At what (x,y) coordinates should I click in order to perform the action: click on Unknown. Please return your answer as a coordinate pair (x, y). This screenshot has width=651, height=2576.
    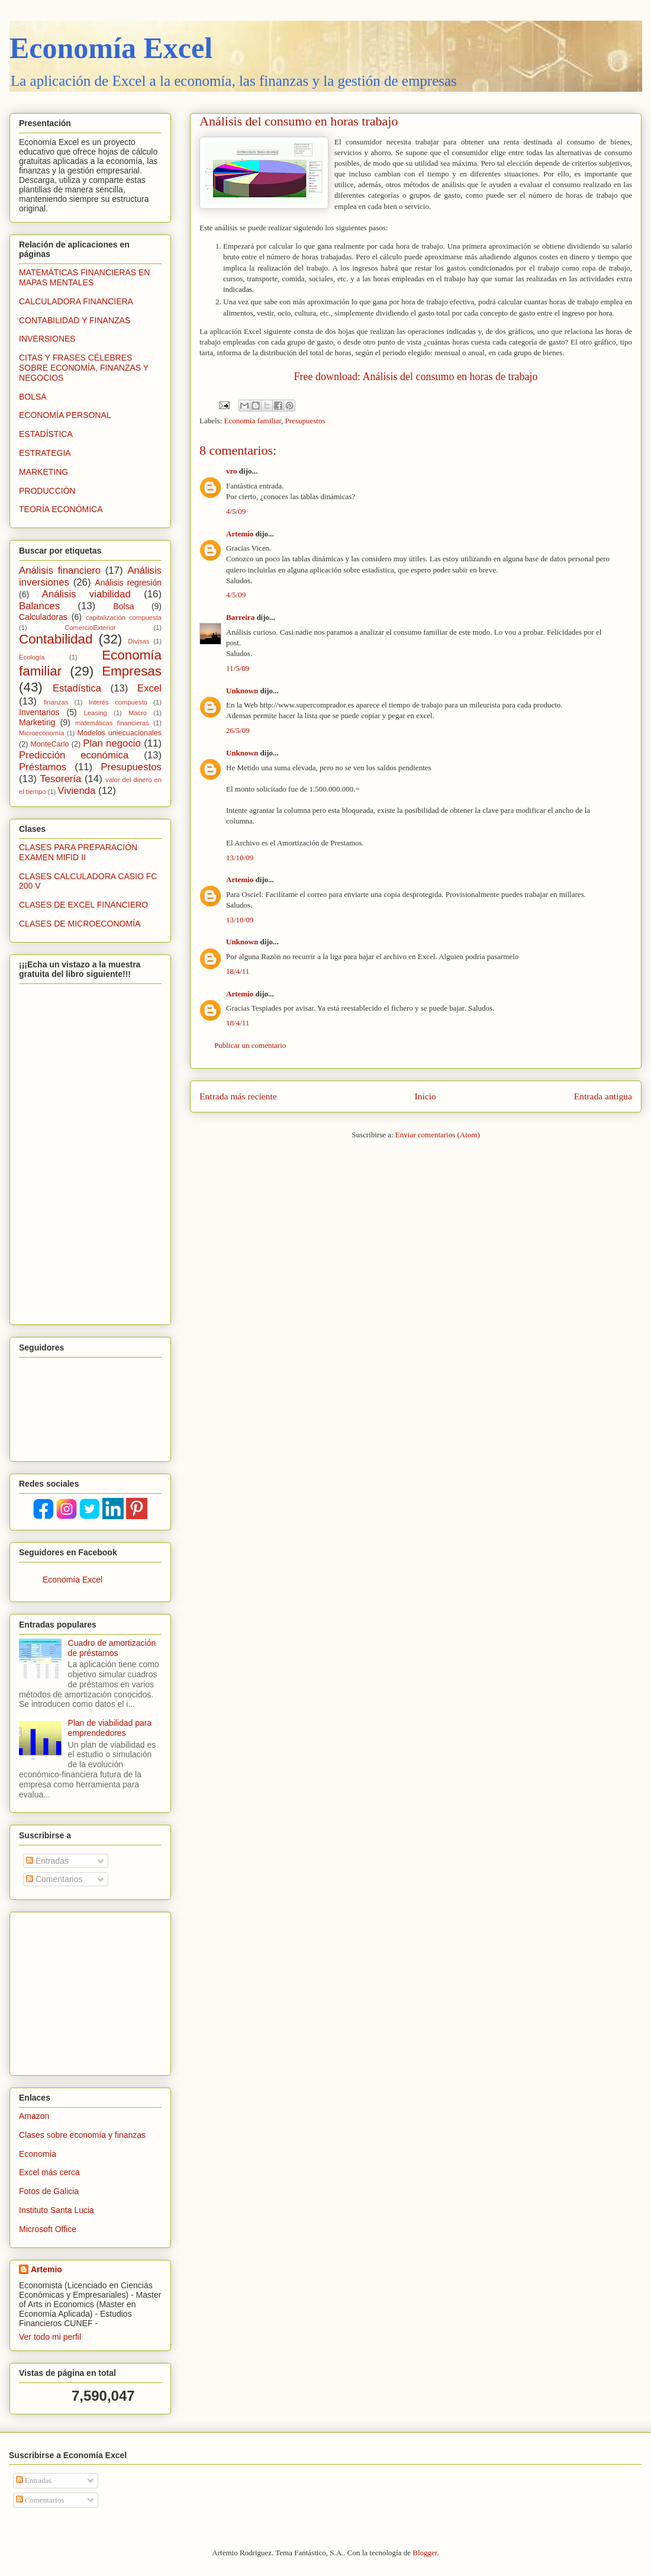
    Looking at the image, I should click on (242, 690).